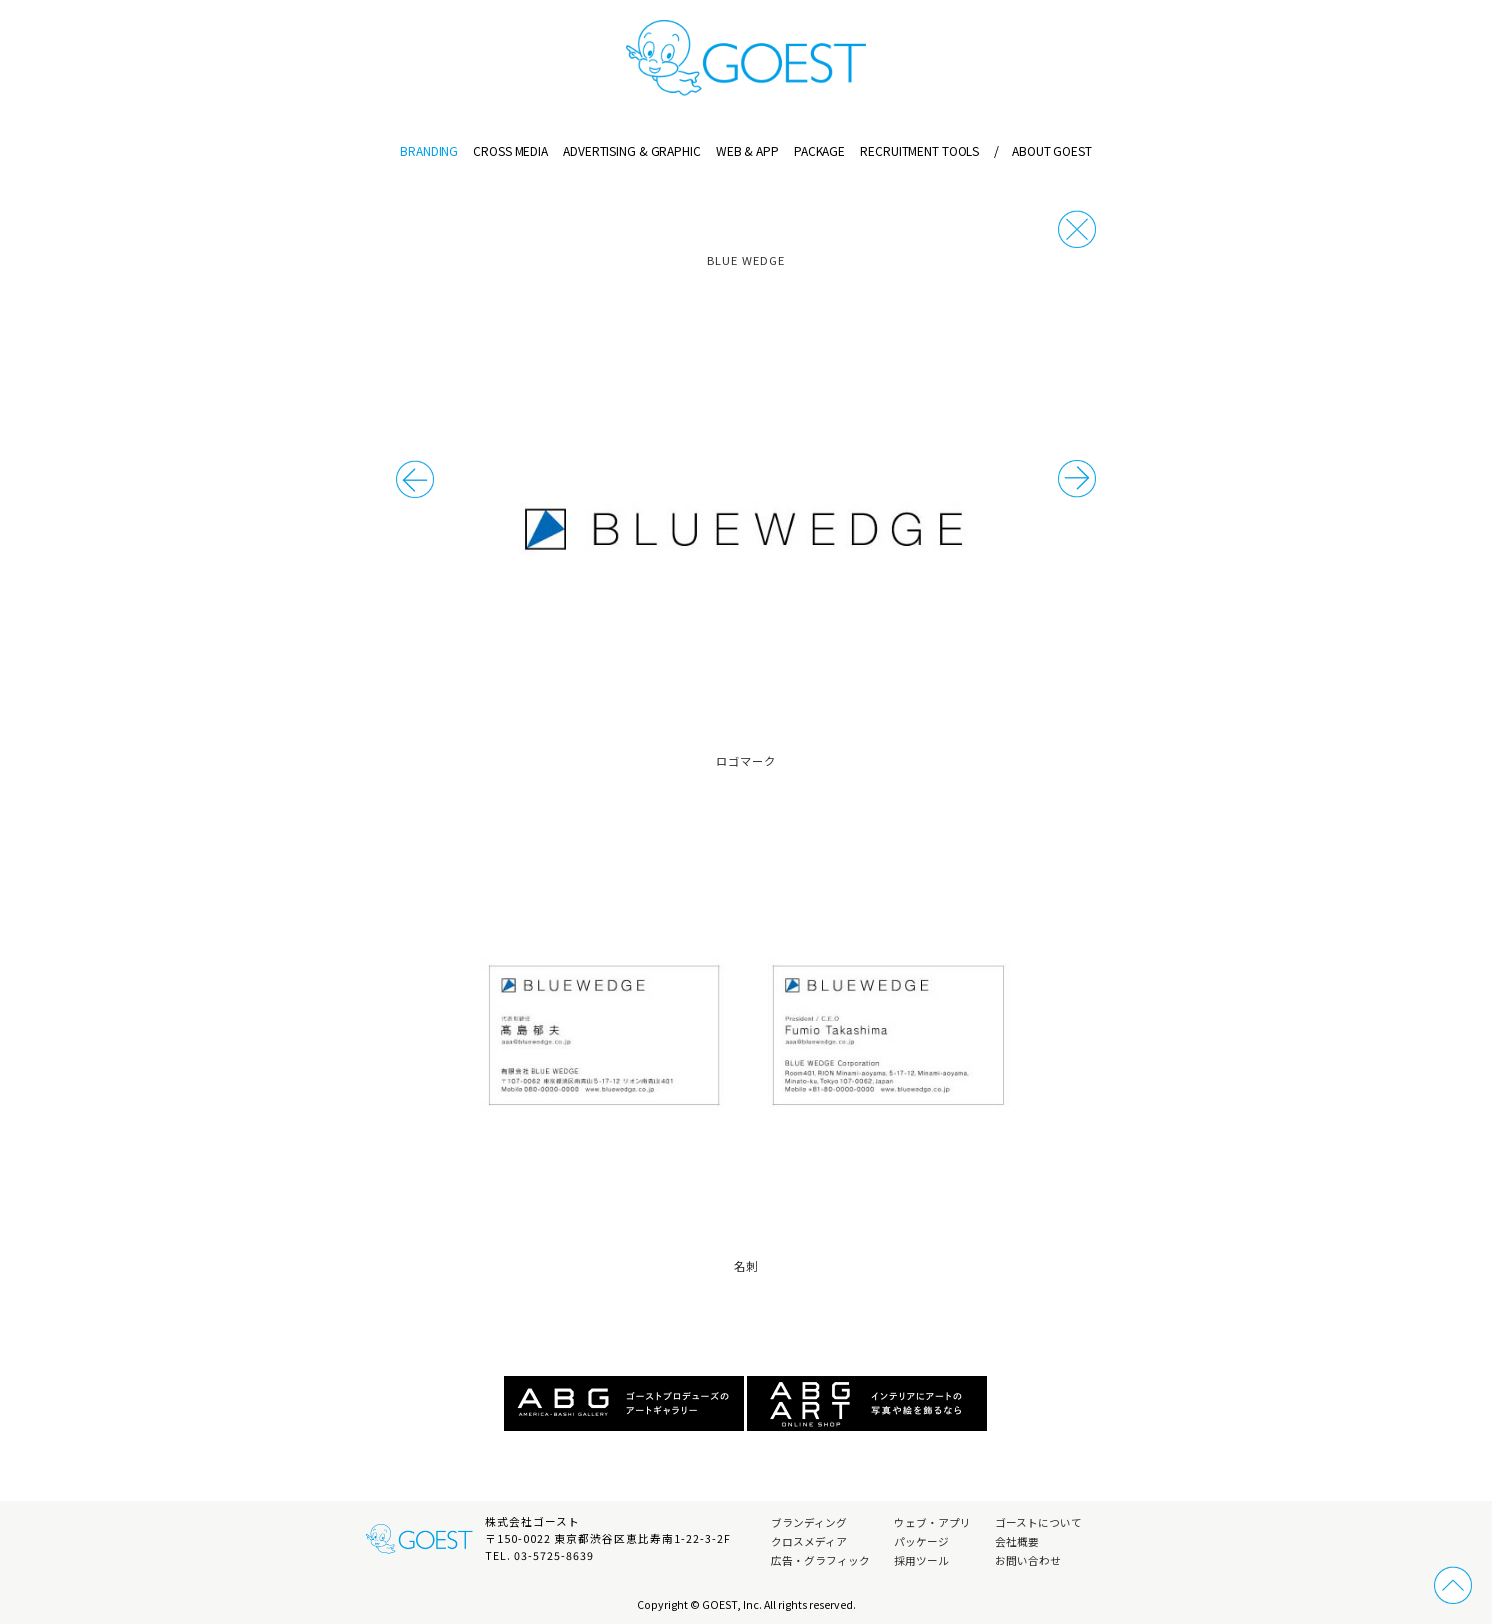 This screenshot has height=1624, width=1492. What do you see at coordinates (747, 150) in the screenshot?
I see `WEB & APP` at bounding box center [747, 150].